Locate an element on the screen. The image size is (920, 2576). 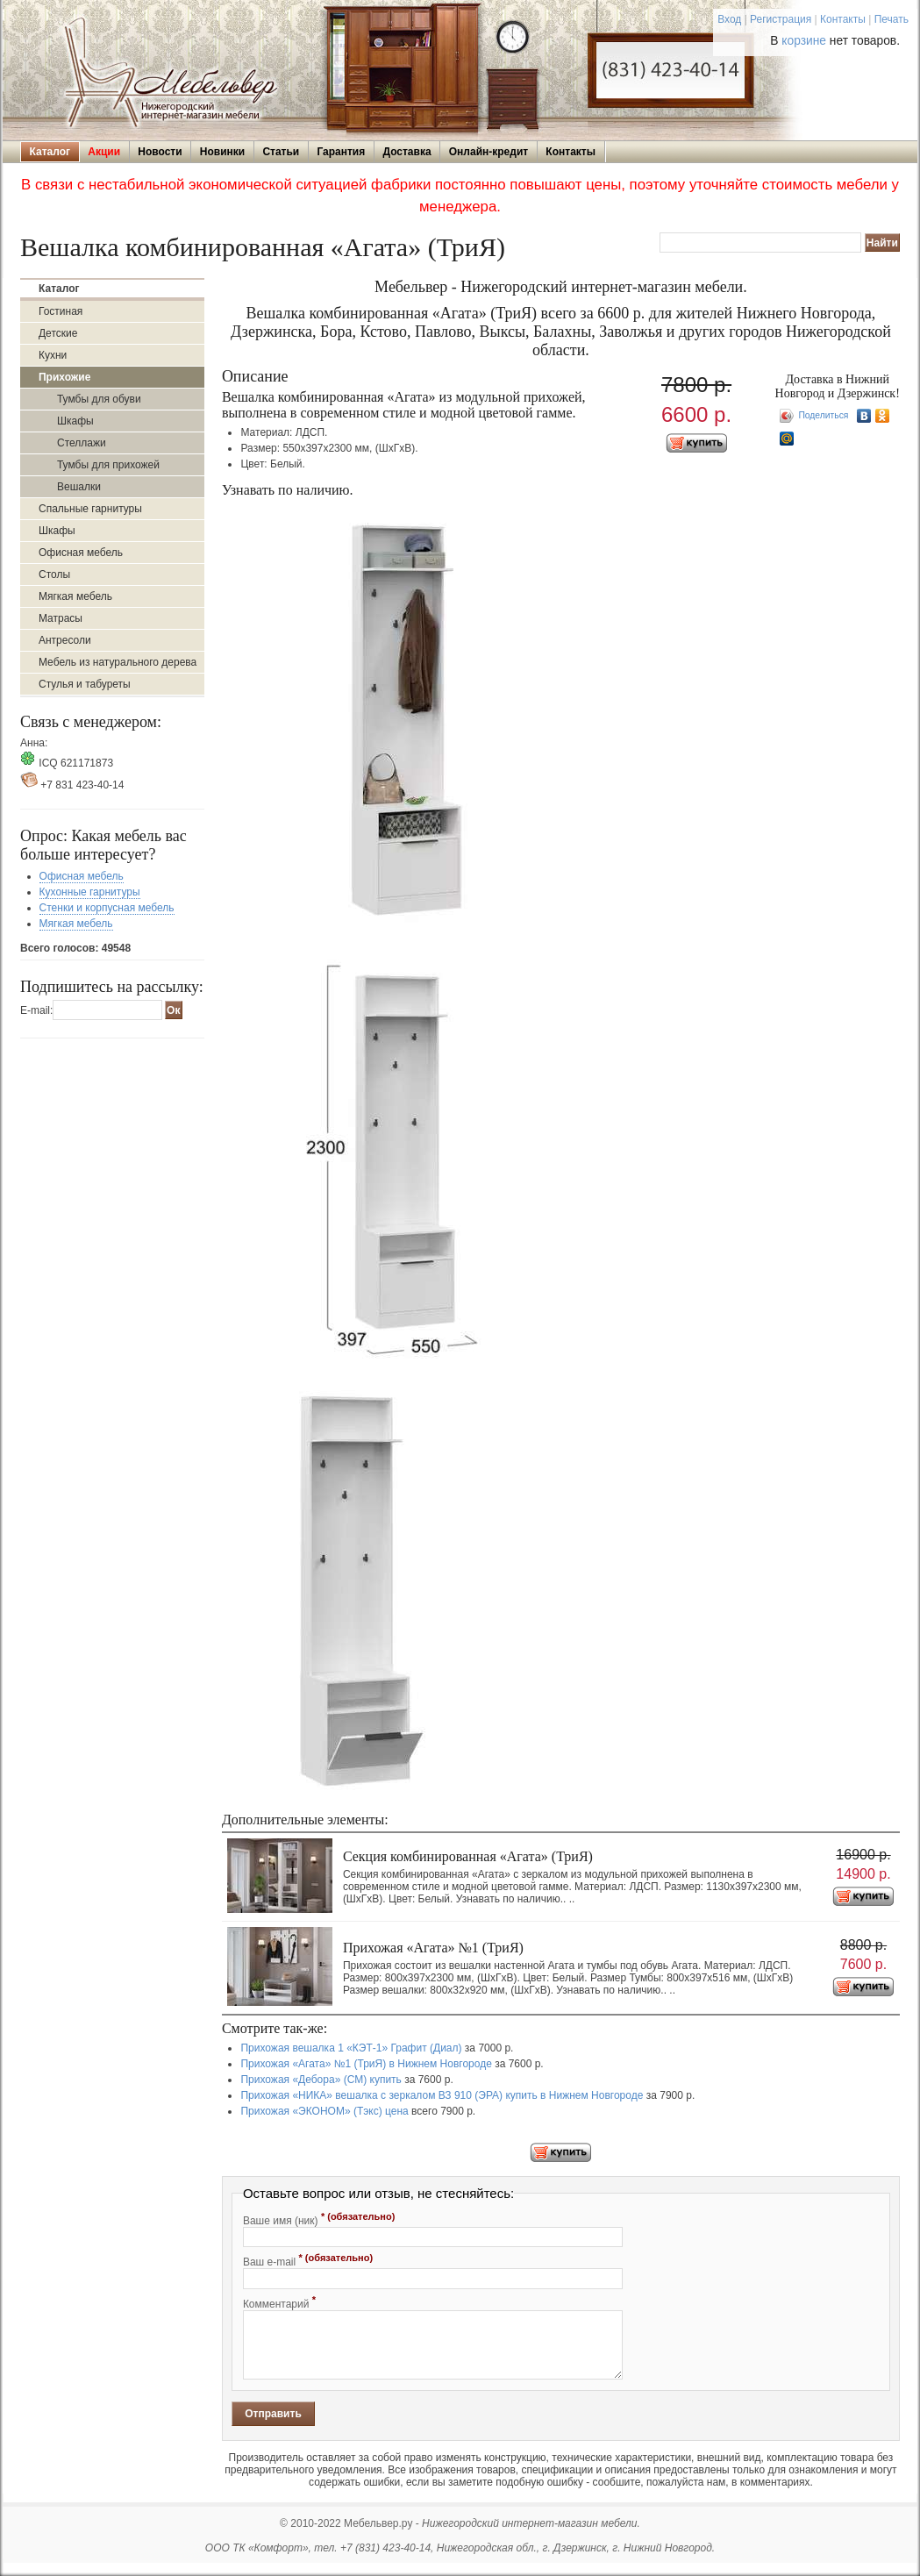
Новости is located at coordinates (160, 152).